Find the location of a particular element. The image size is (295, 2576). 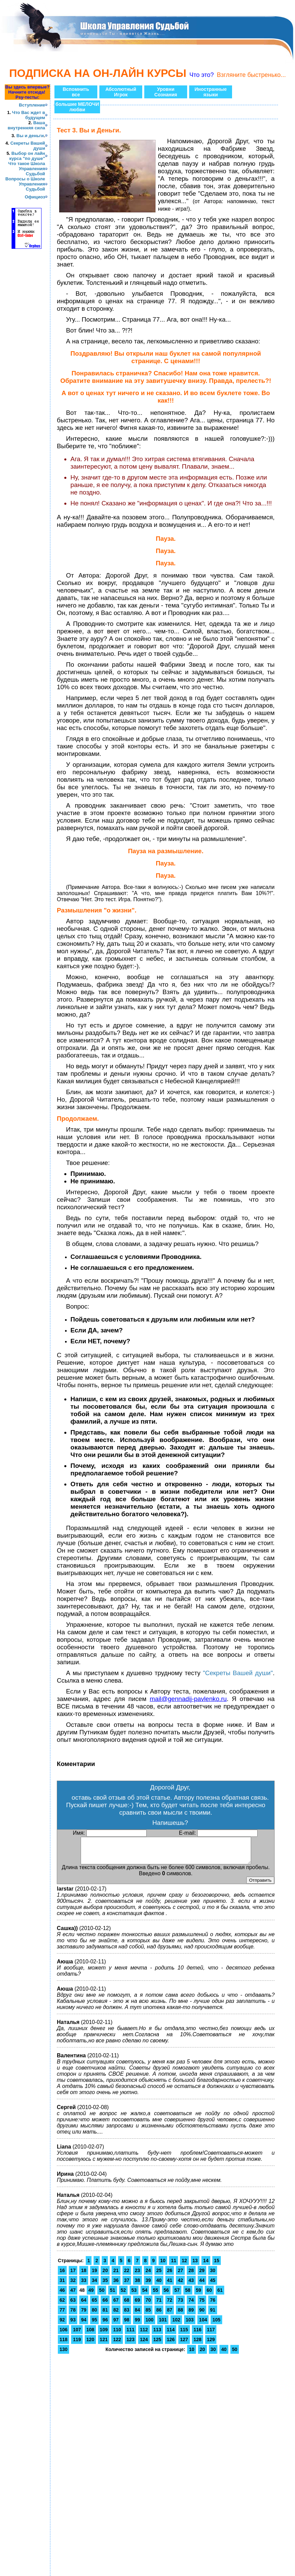

56 is located at coordinates (166, 2295).